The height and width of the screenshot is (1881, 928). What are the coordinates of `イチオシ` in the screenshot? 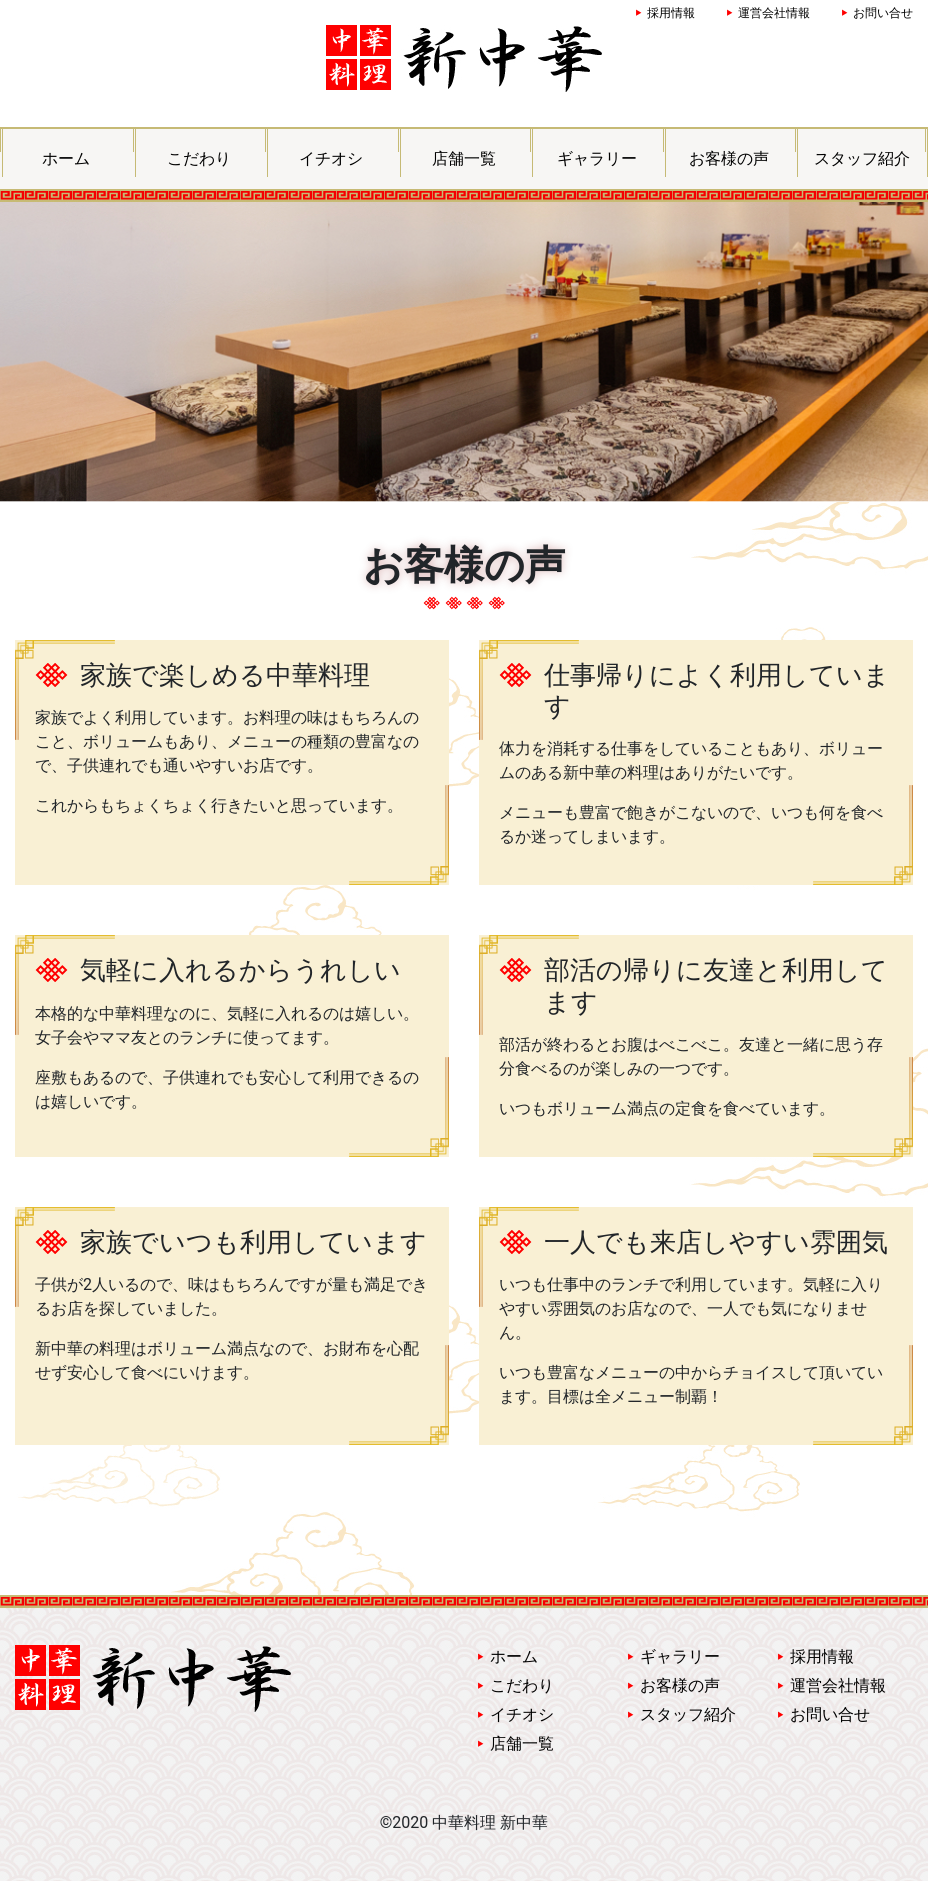 It's located at (331, 158).